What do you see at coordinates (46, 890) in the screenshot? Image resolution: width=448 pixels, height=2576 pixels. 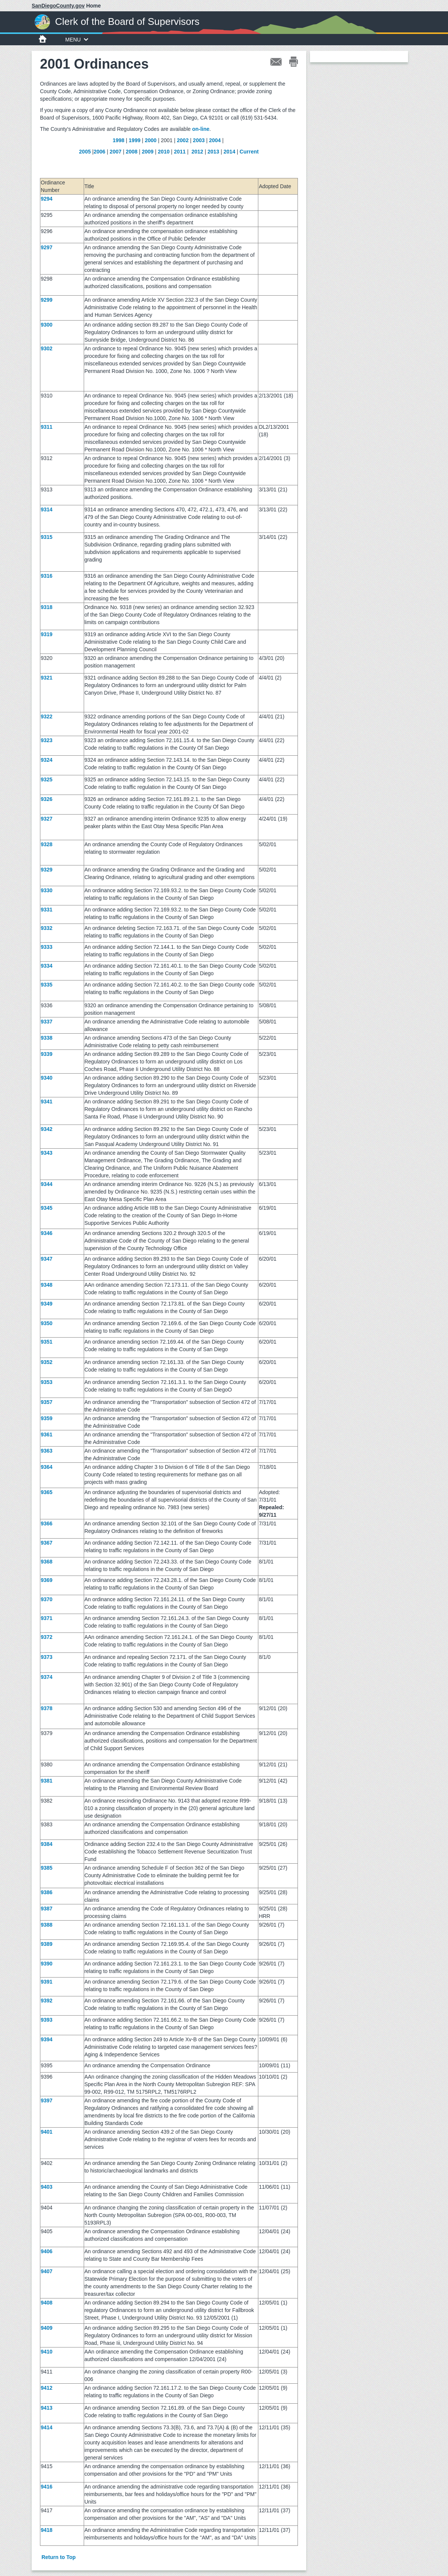 I see `9330` at bounding box center [46, 890].